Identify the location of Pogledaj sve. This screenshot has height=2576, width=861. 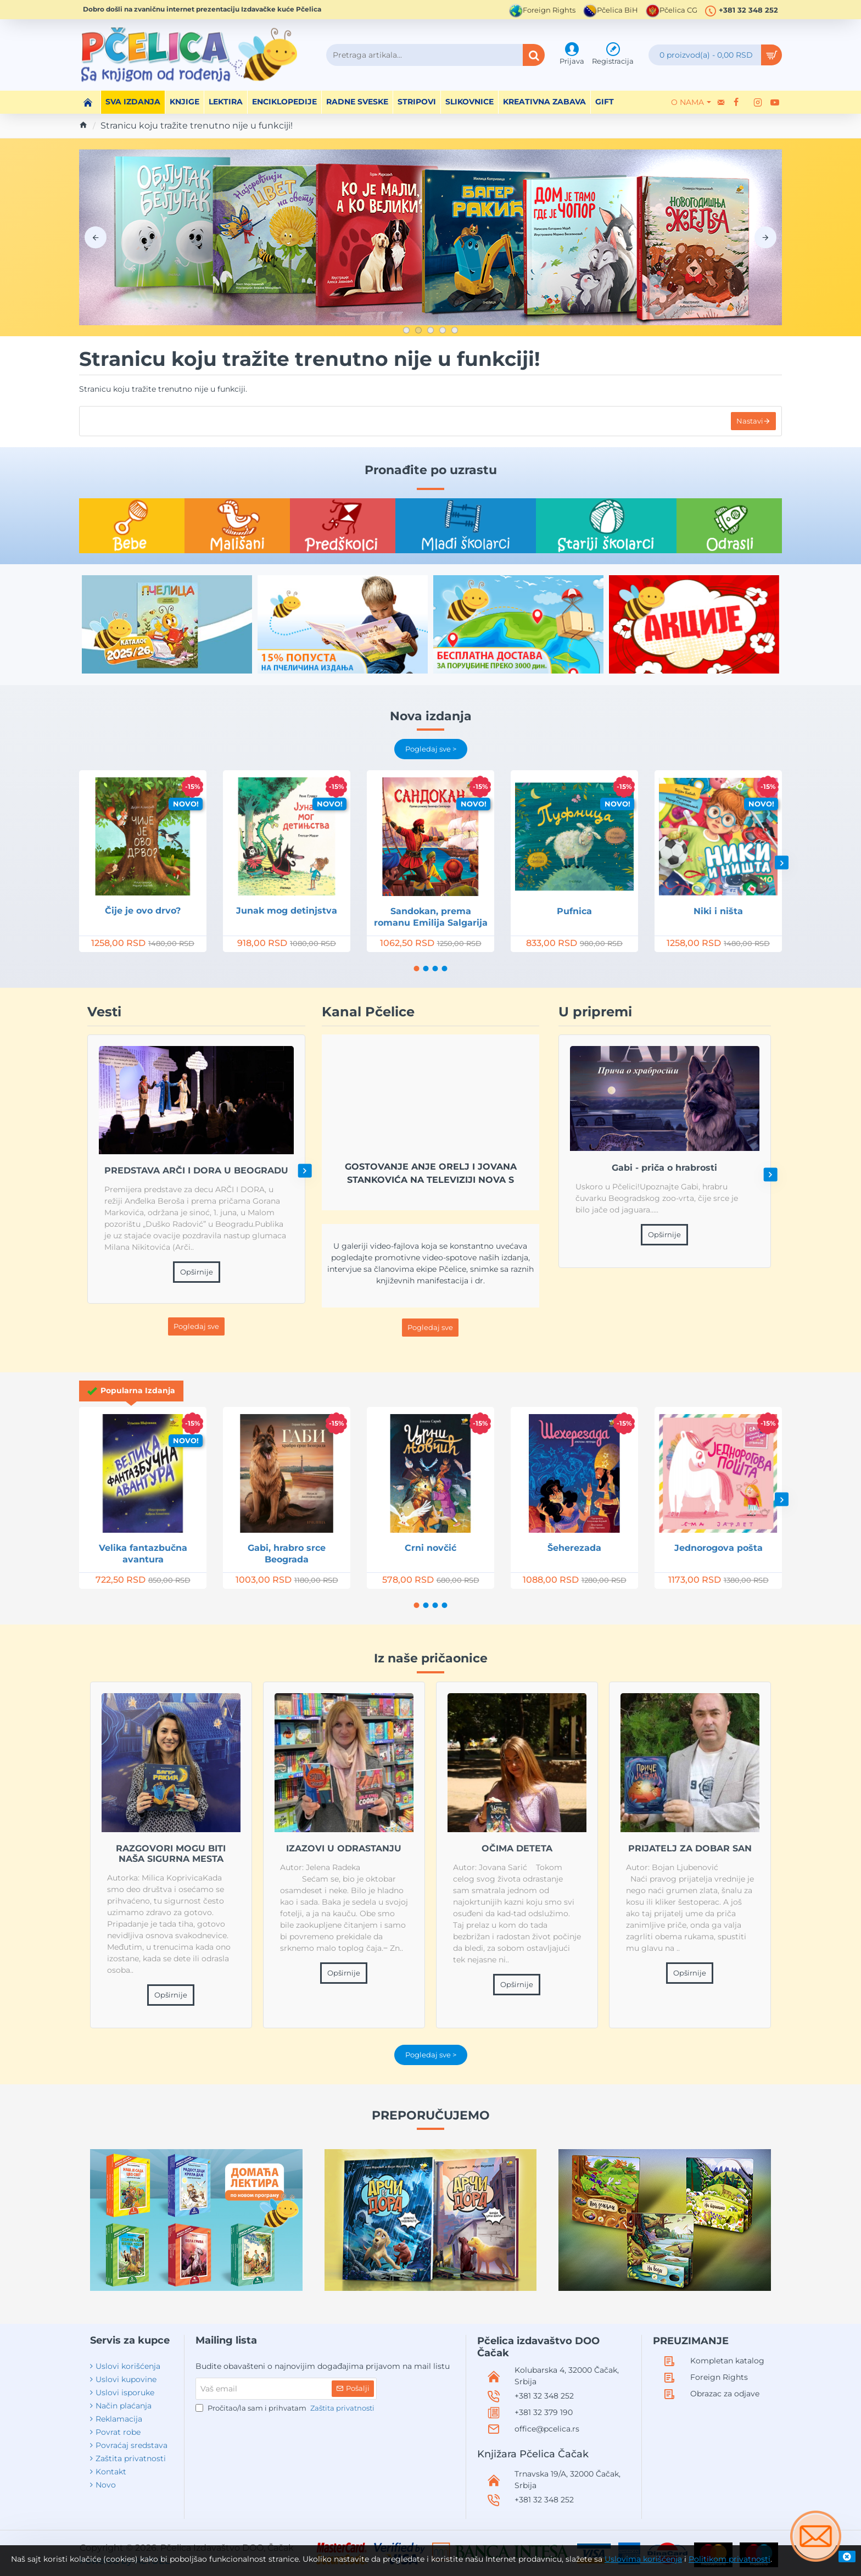
(196, 1326).